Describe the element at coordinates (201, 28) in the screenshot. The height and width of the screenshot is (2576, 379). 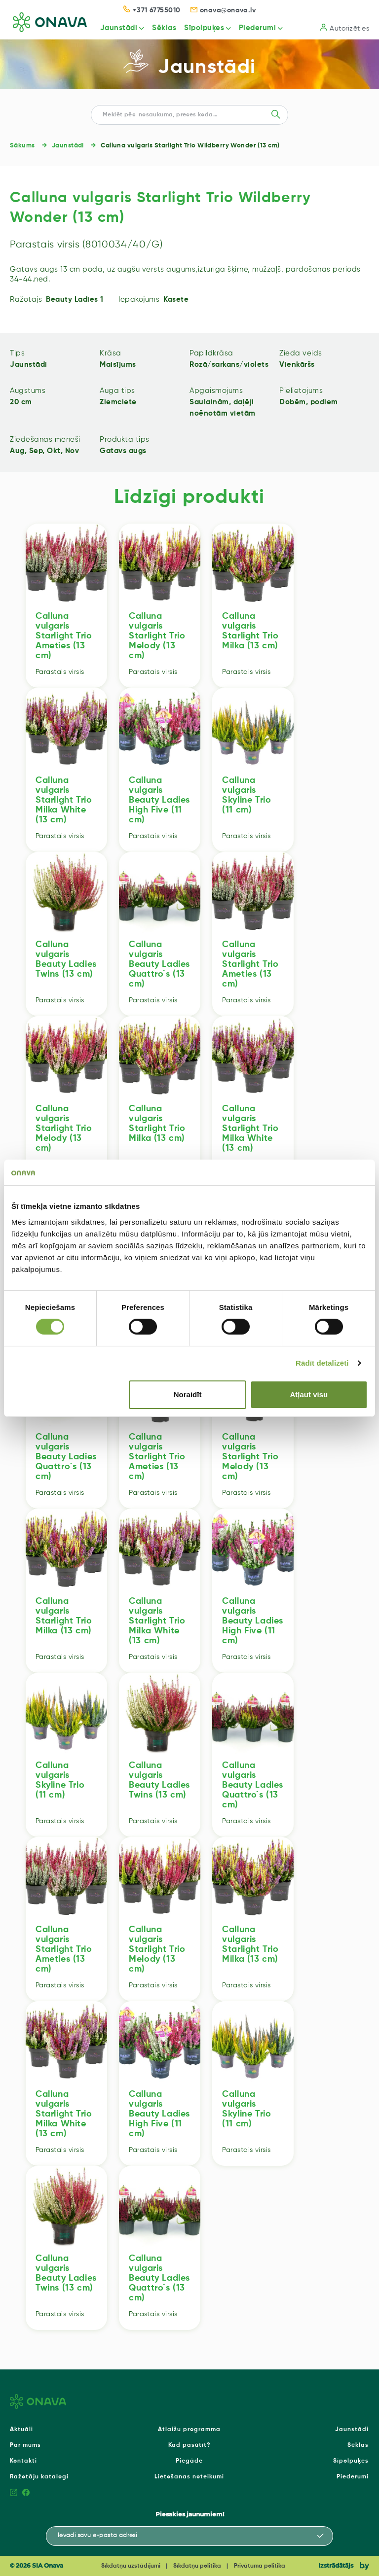
I see `Sīpolpuķes` at that location.